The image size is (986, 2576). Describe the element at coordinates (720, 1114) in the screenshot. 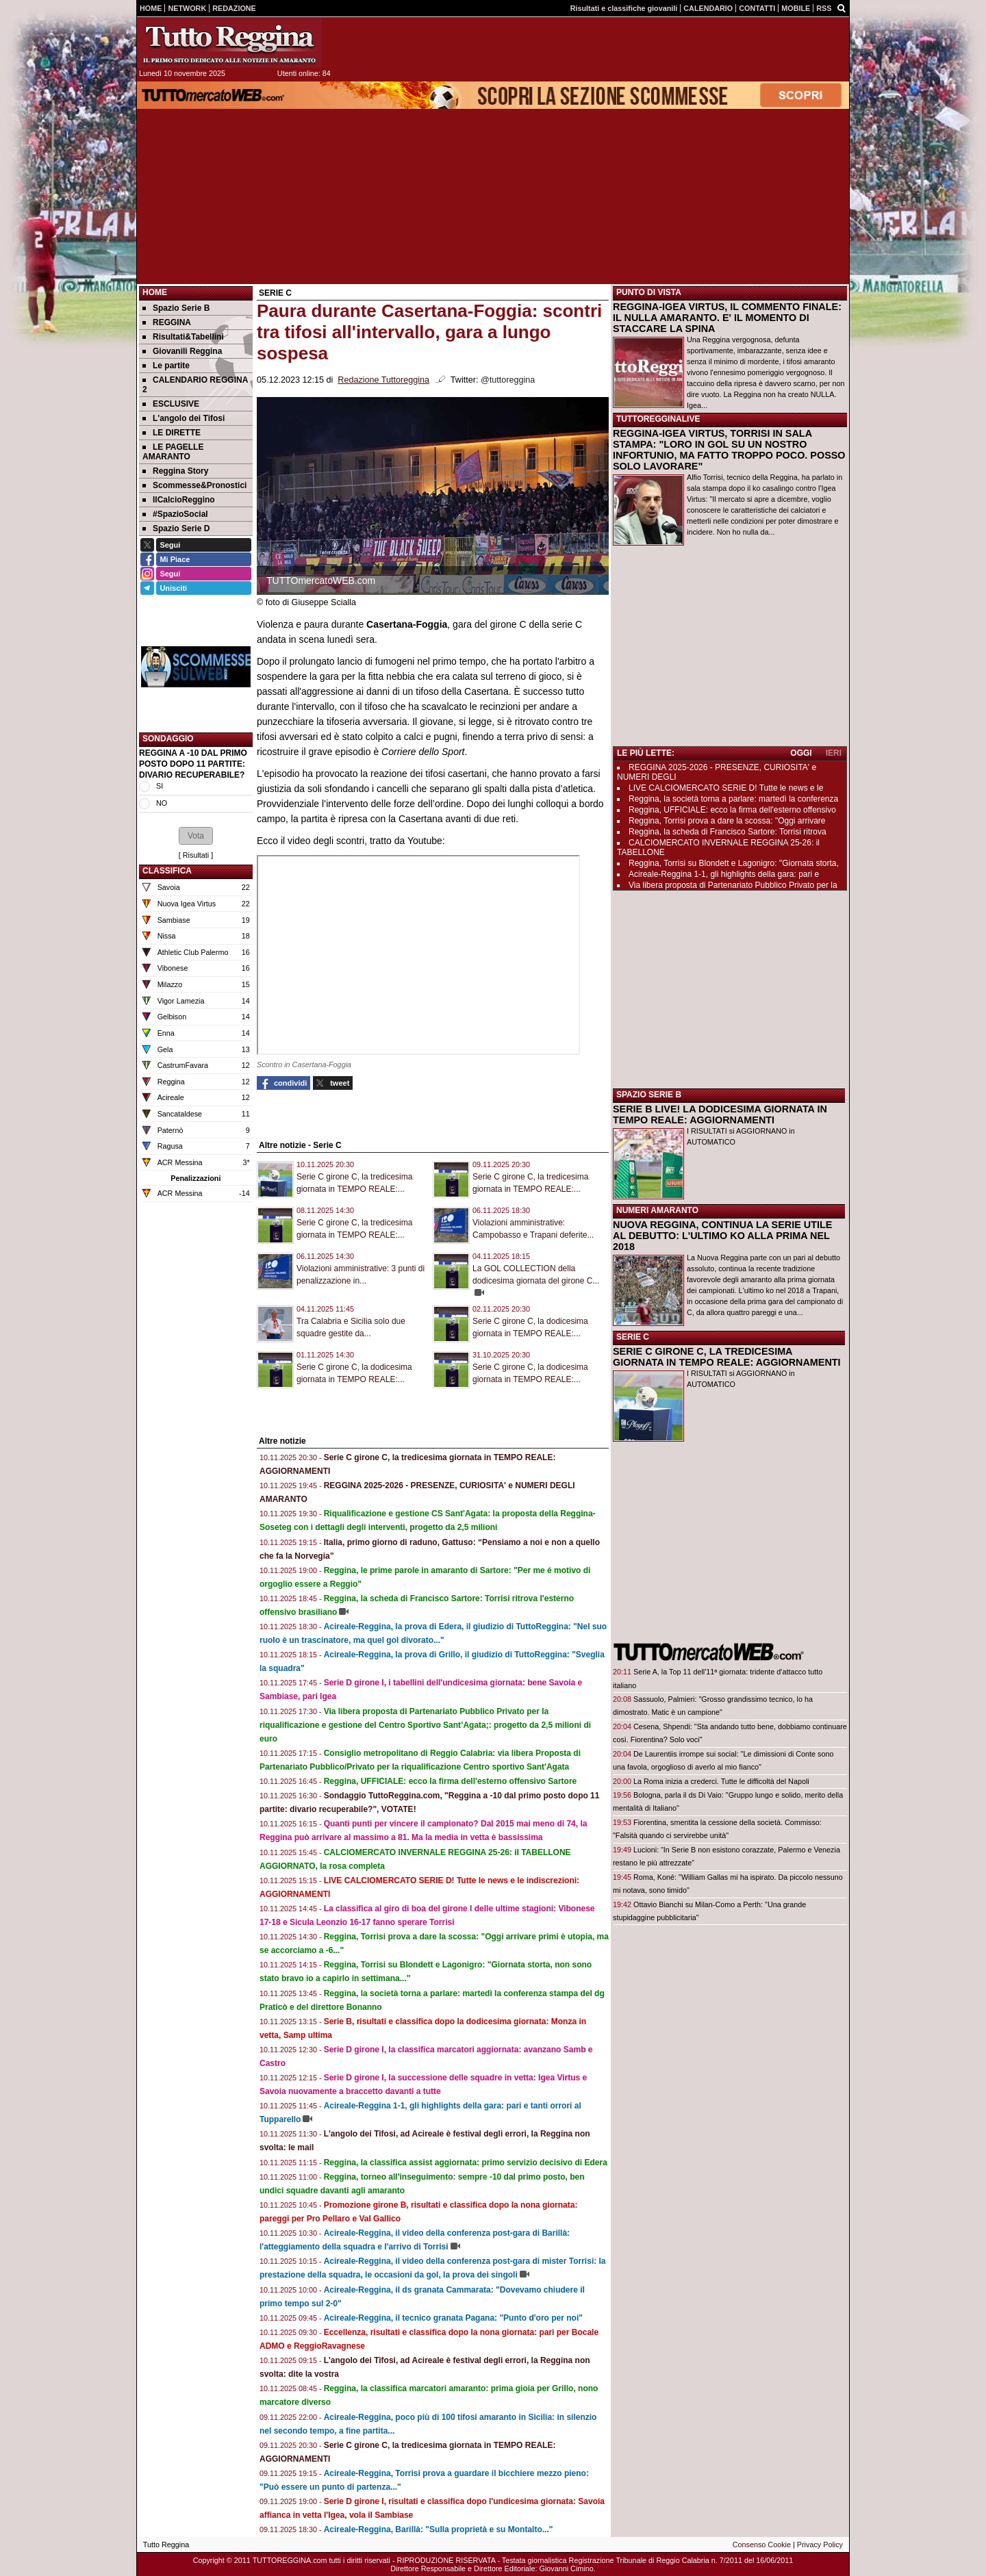

I see `SERIE B LIVE! LA DODICESIMA GIORNATA IN TEMPO REALE: AGGIORNAMENTI` at that location.